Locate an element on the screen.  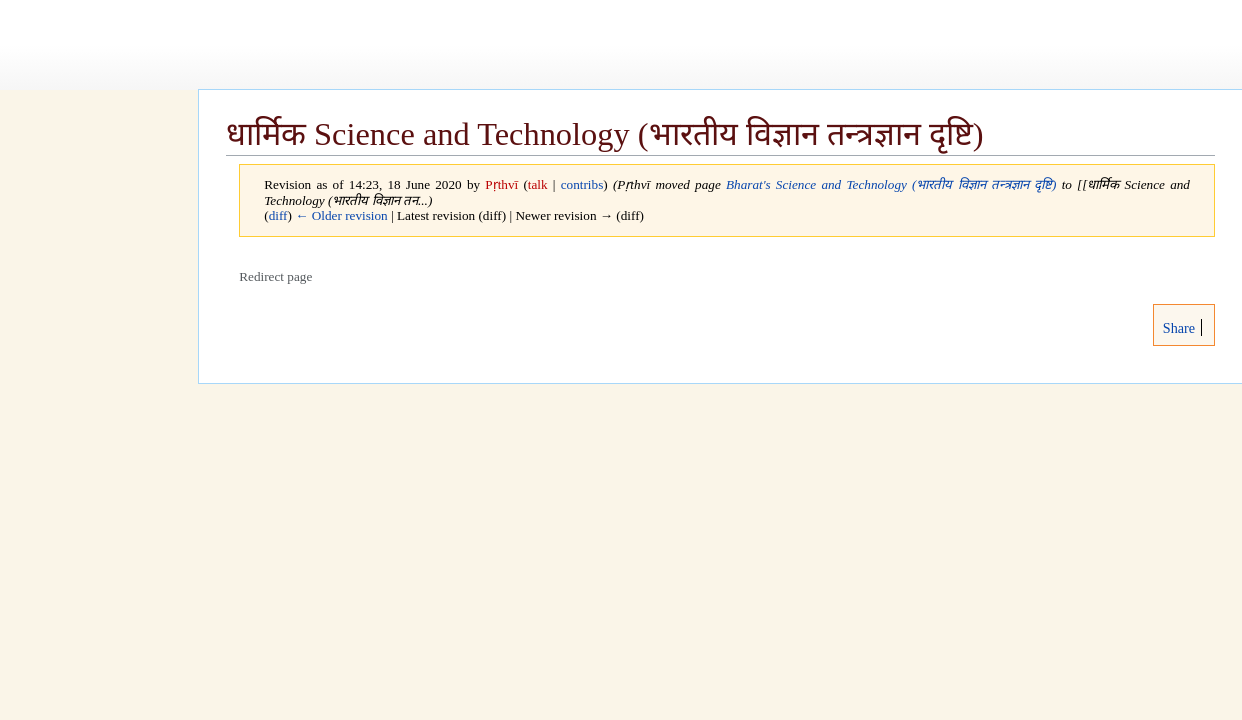
contribs is located at coordinates (582, 184).